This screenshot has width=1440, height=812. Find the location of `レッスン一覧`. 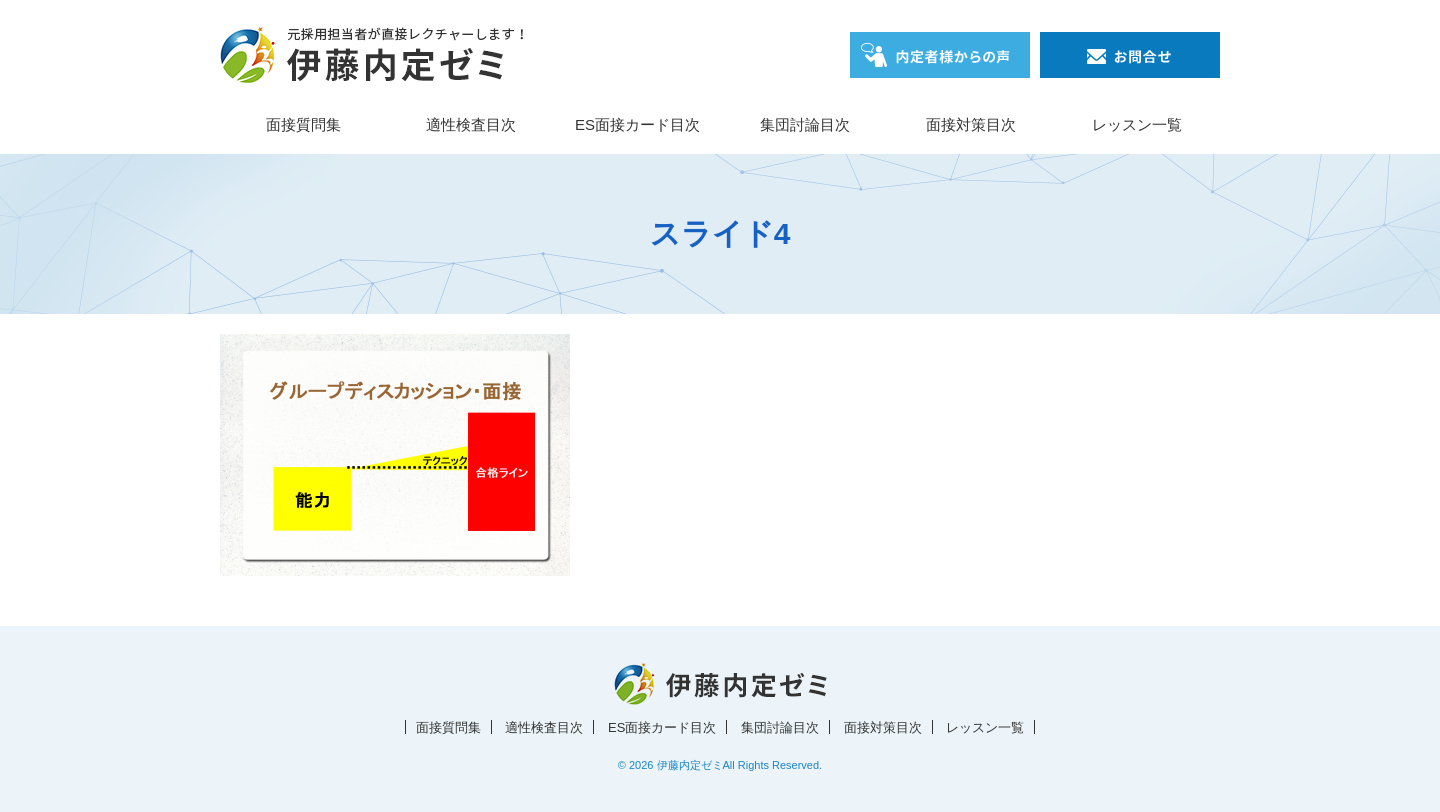

レッスン一覧 is located at coordinates (1137, 124).